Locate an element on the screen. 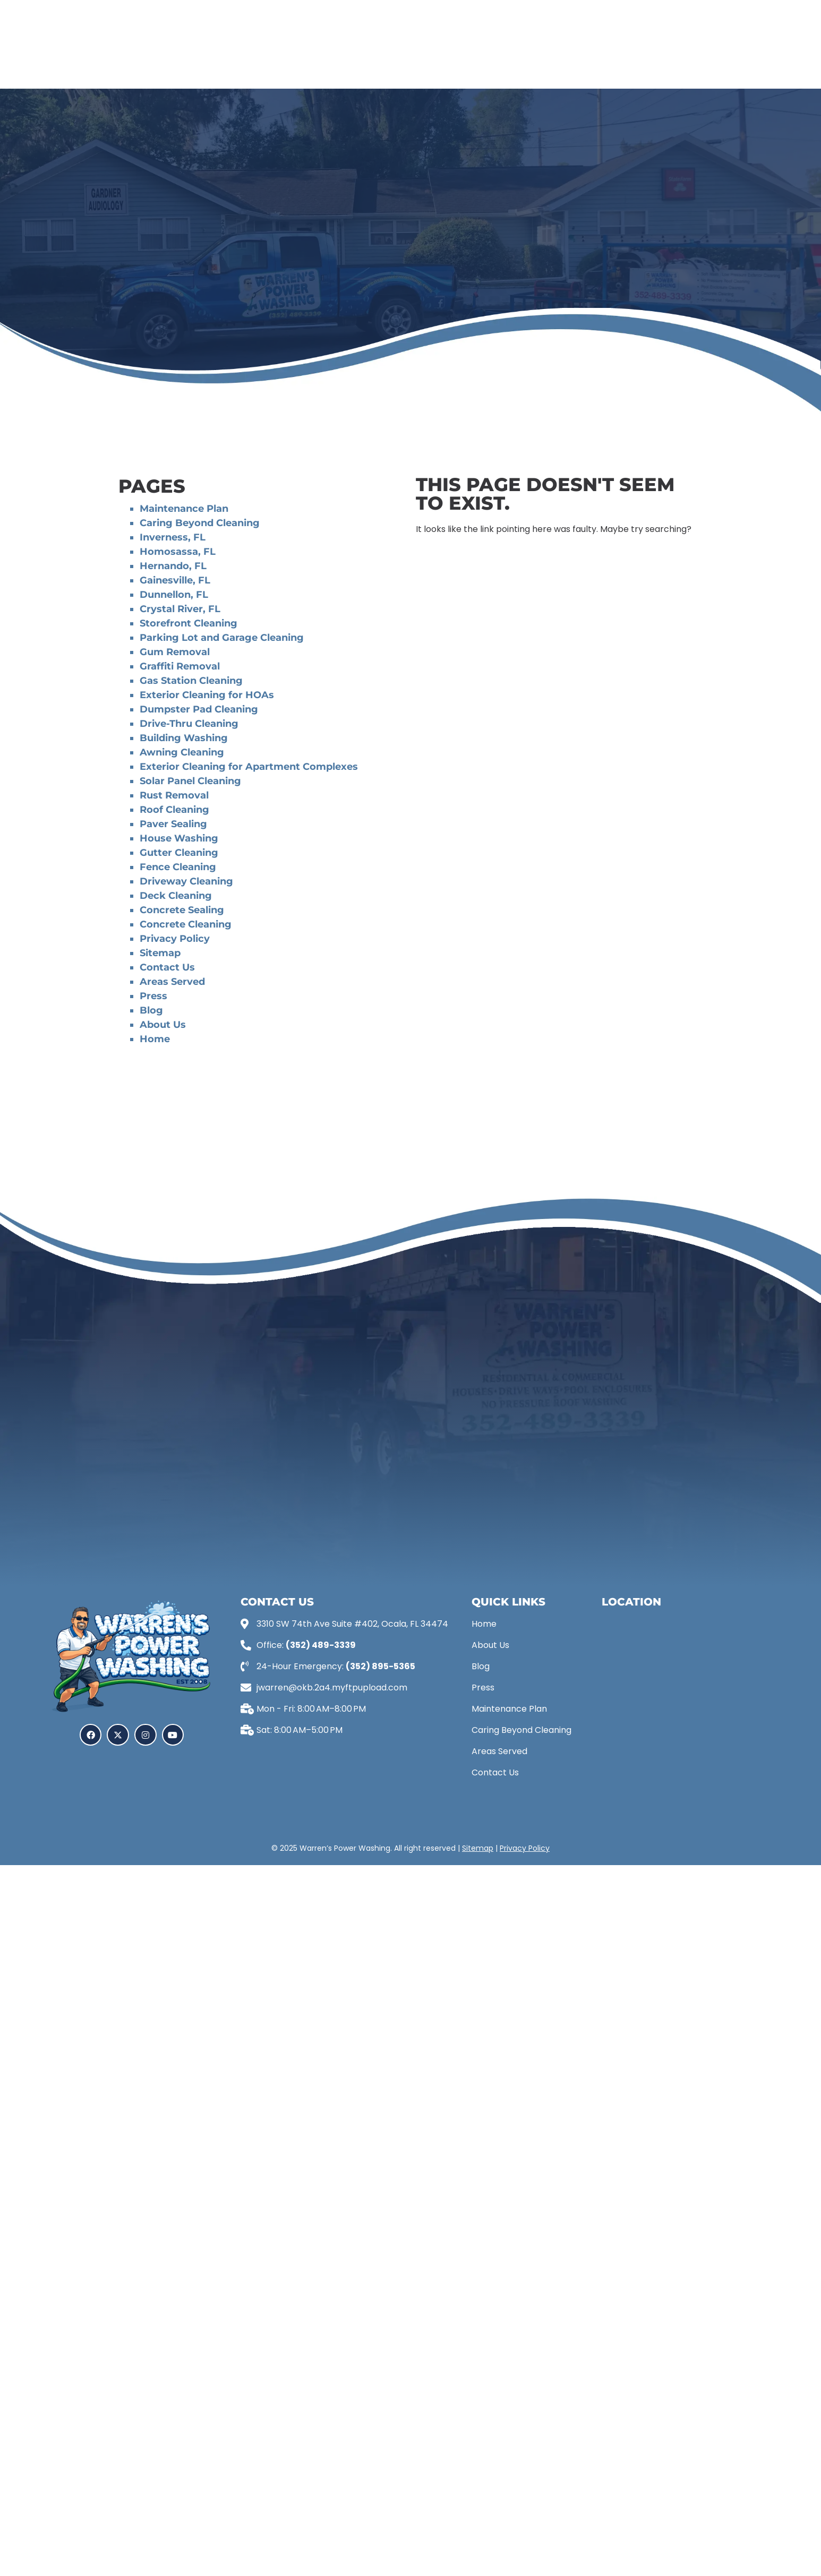  Storefront Cleaning is located at coordinates (188, 623).